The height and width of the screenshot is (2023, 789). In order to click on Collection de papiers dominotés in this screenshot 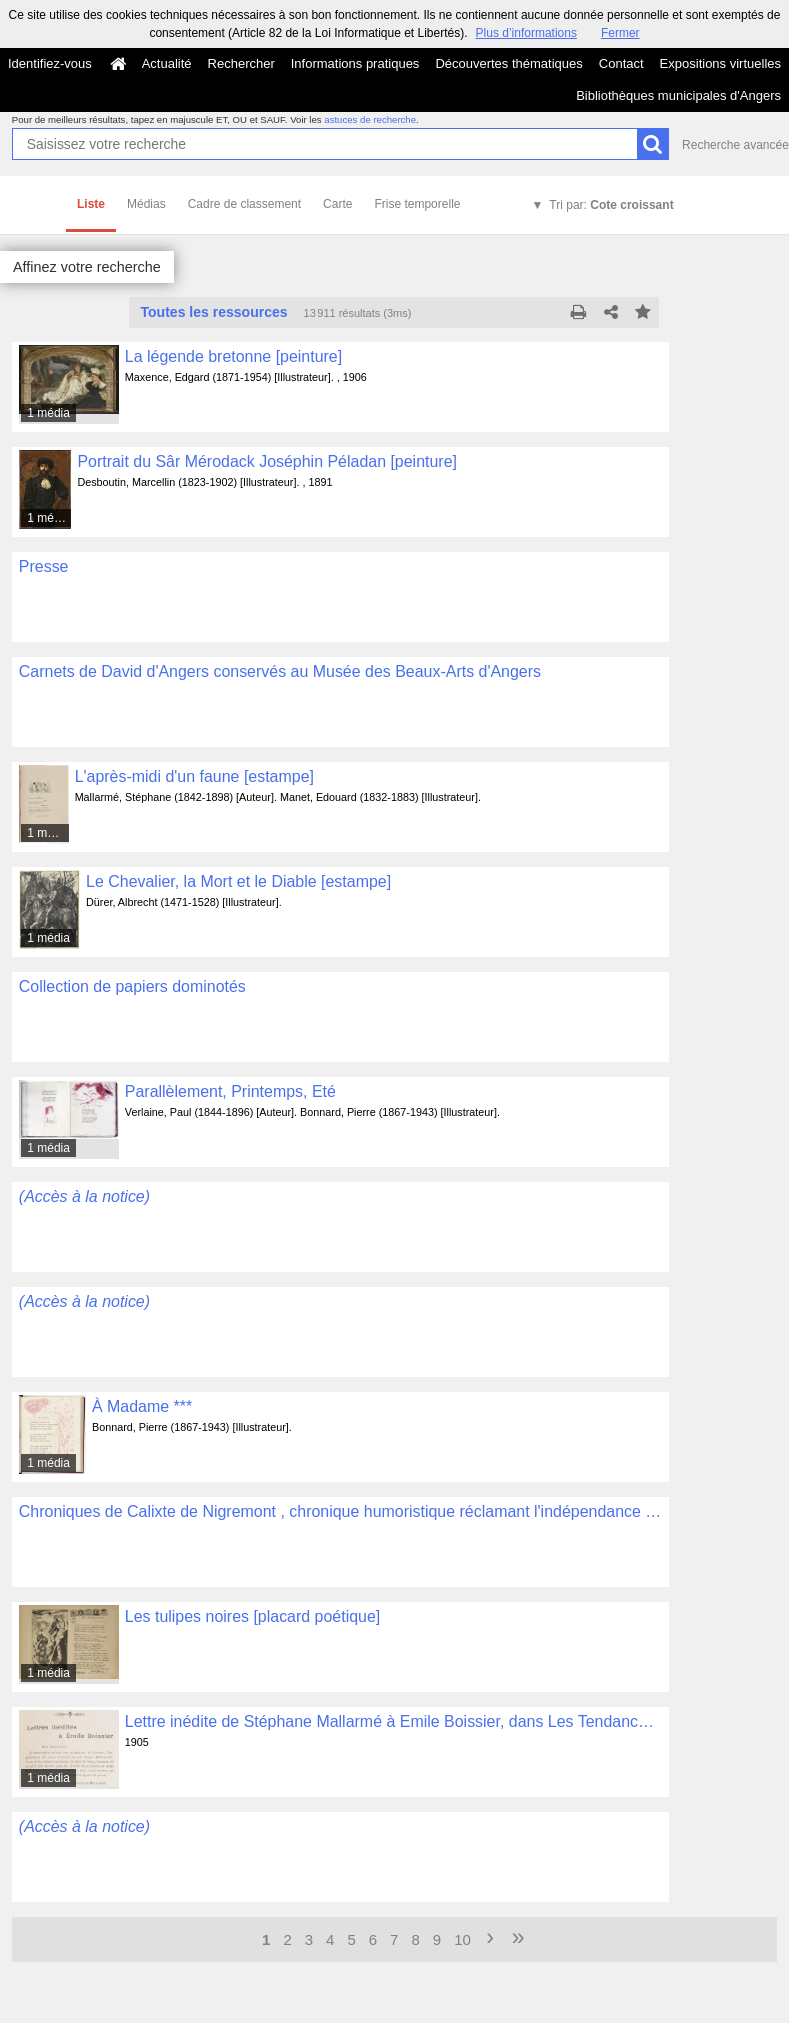, I will do `click(132, 986)`.